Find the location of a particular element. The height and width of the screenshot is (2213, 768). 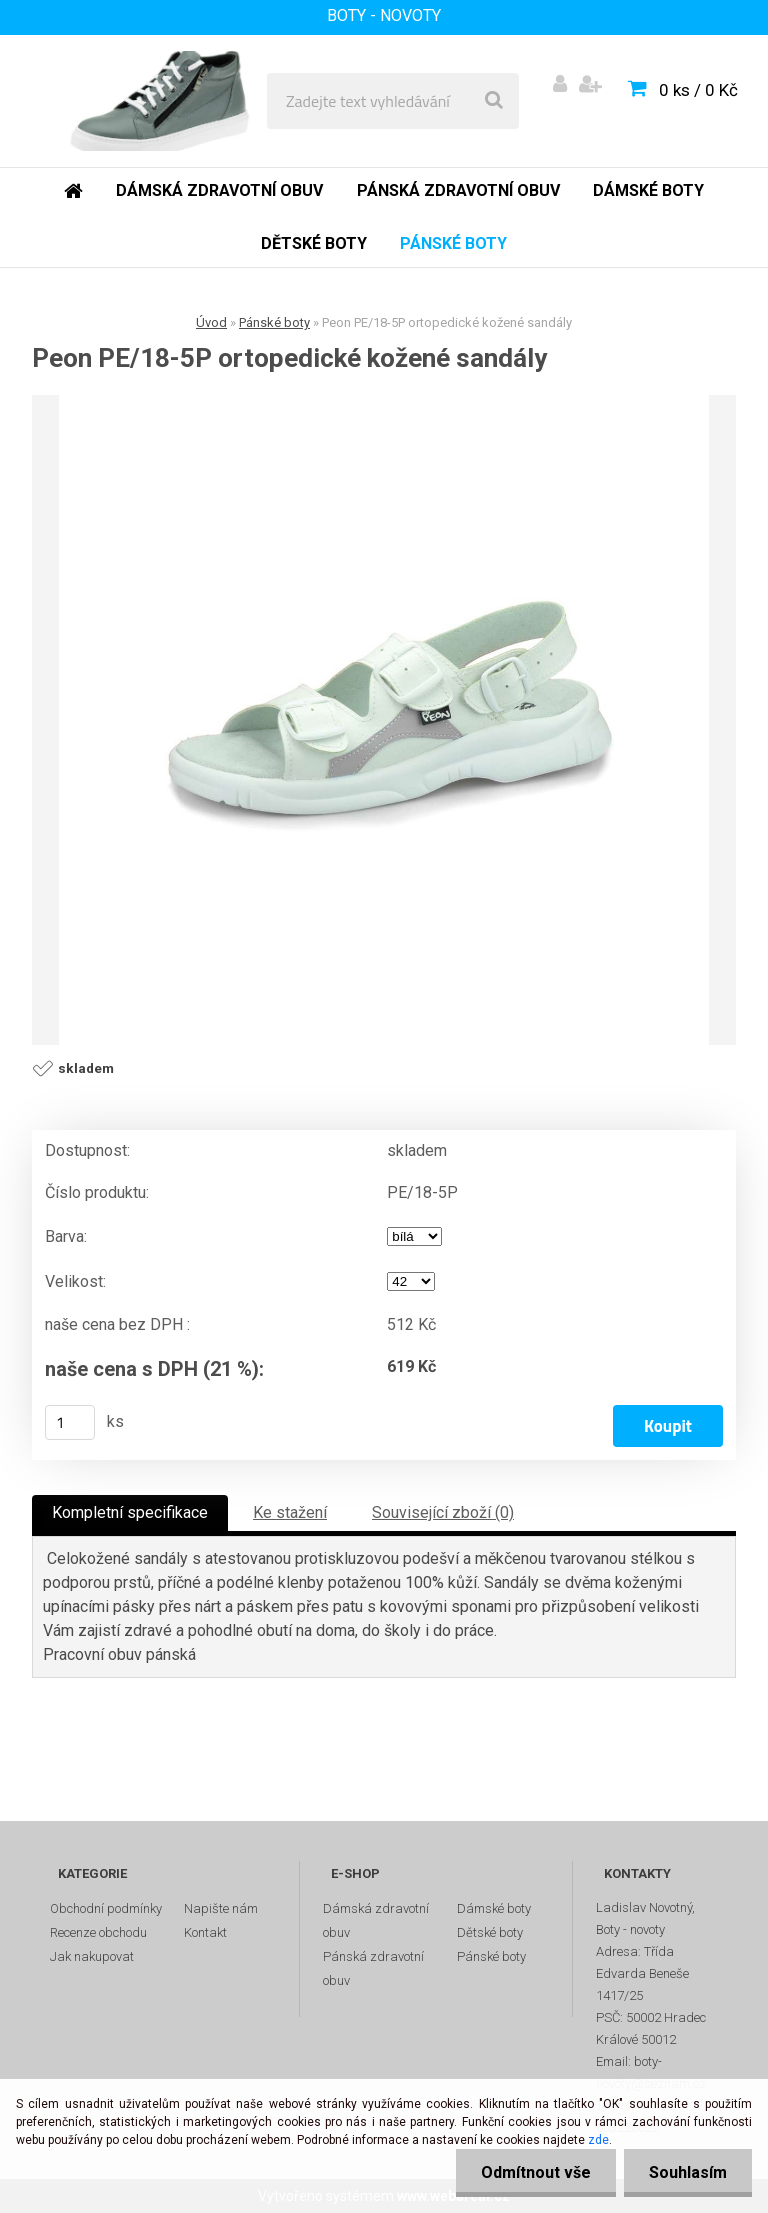

Kompletní specifikace is located at coordinates (130, 1512).